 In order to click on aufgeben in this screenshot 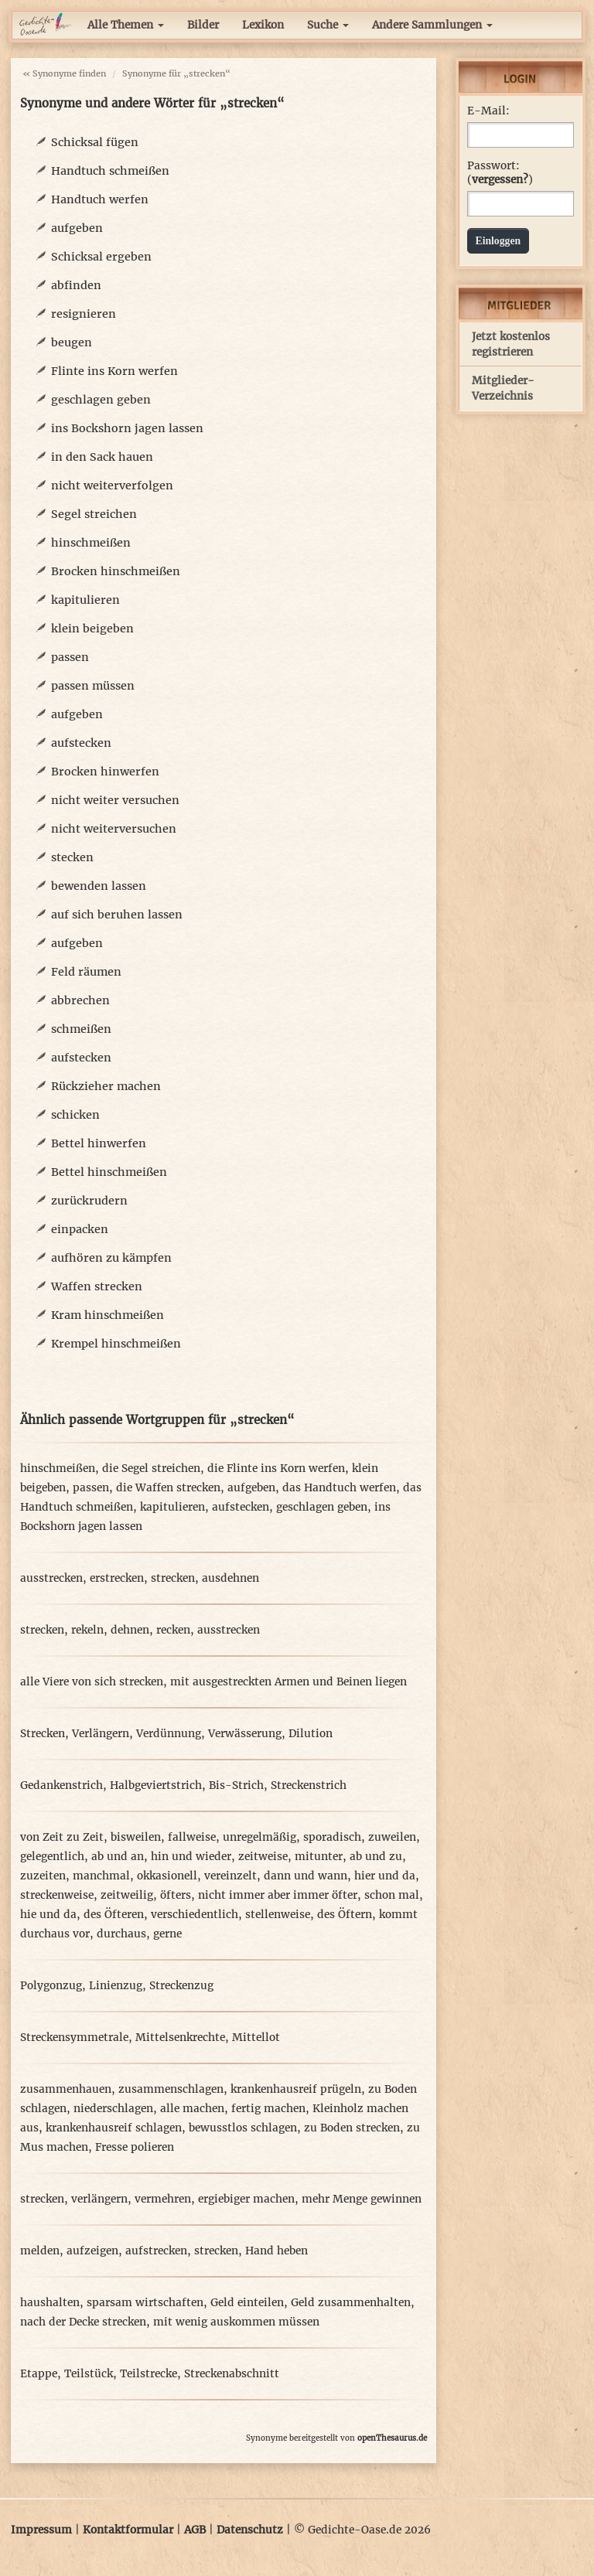, I will do `click(77, 228)`.